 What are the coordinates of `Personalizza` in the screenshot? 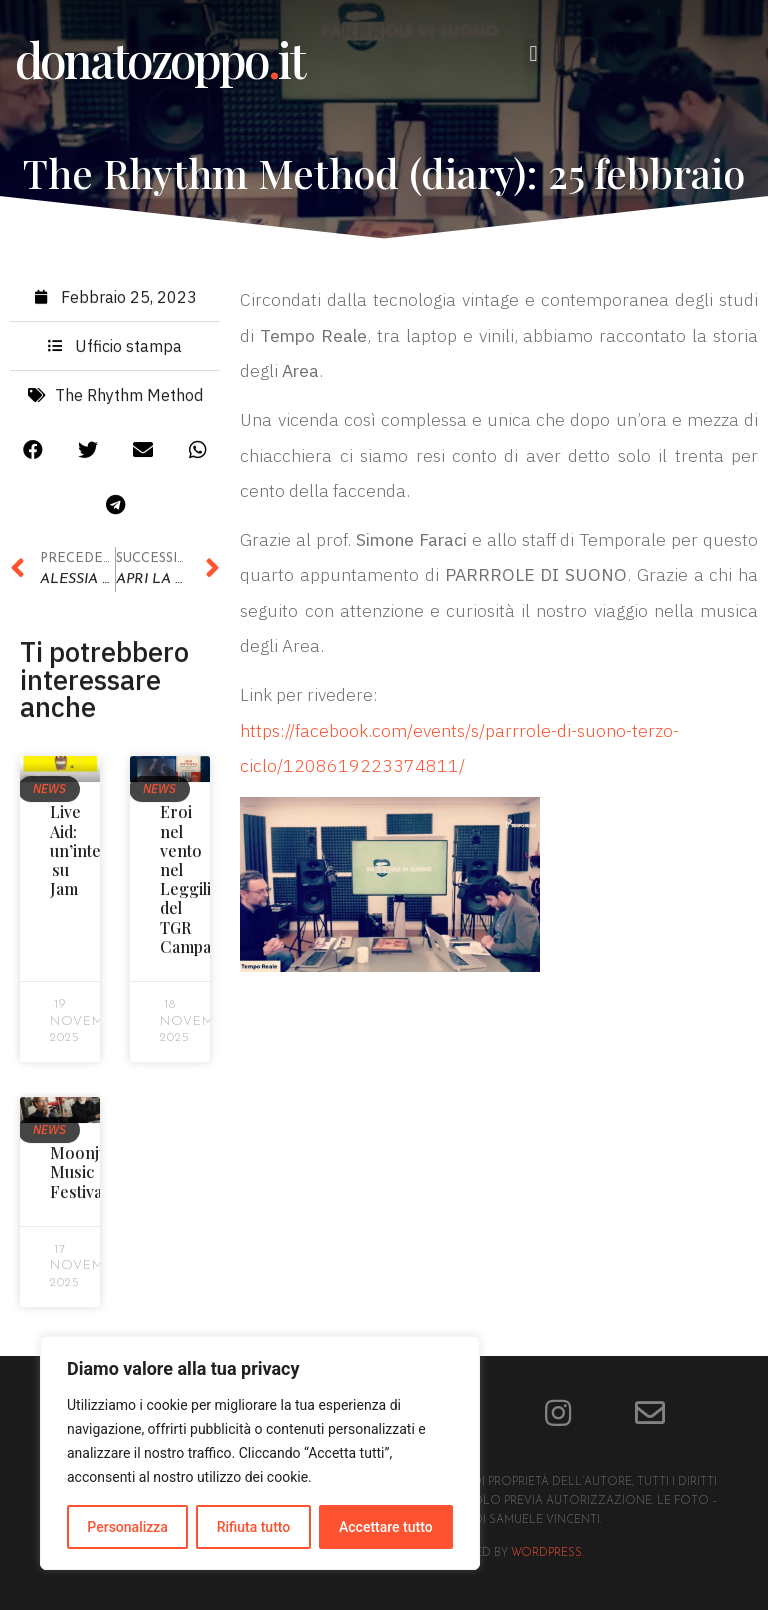 It's located at (127, 1527).